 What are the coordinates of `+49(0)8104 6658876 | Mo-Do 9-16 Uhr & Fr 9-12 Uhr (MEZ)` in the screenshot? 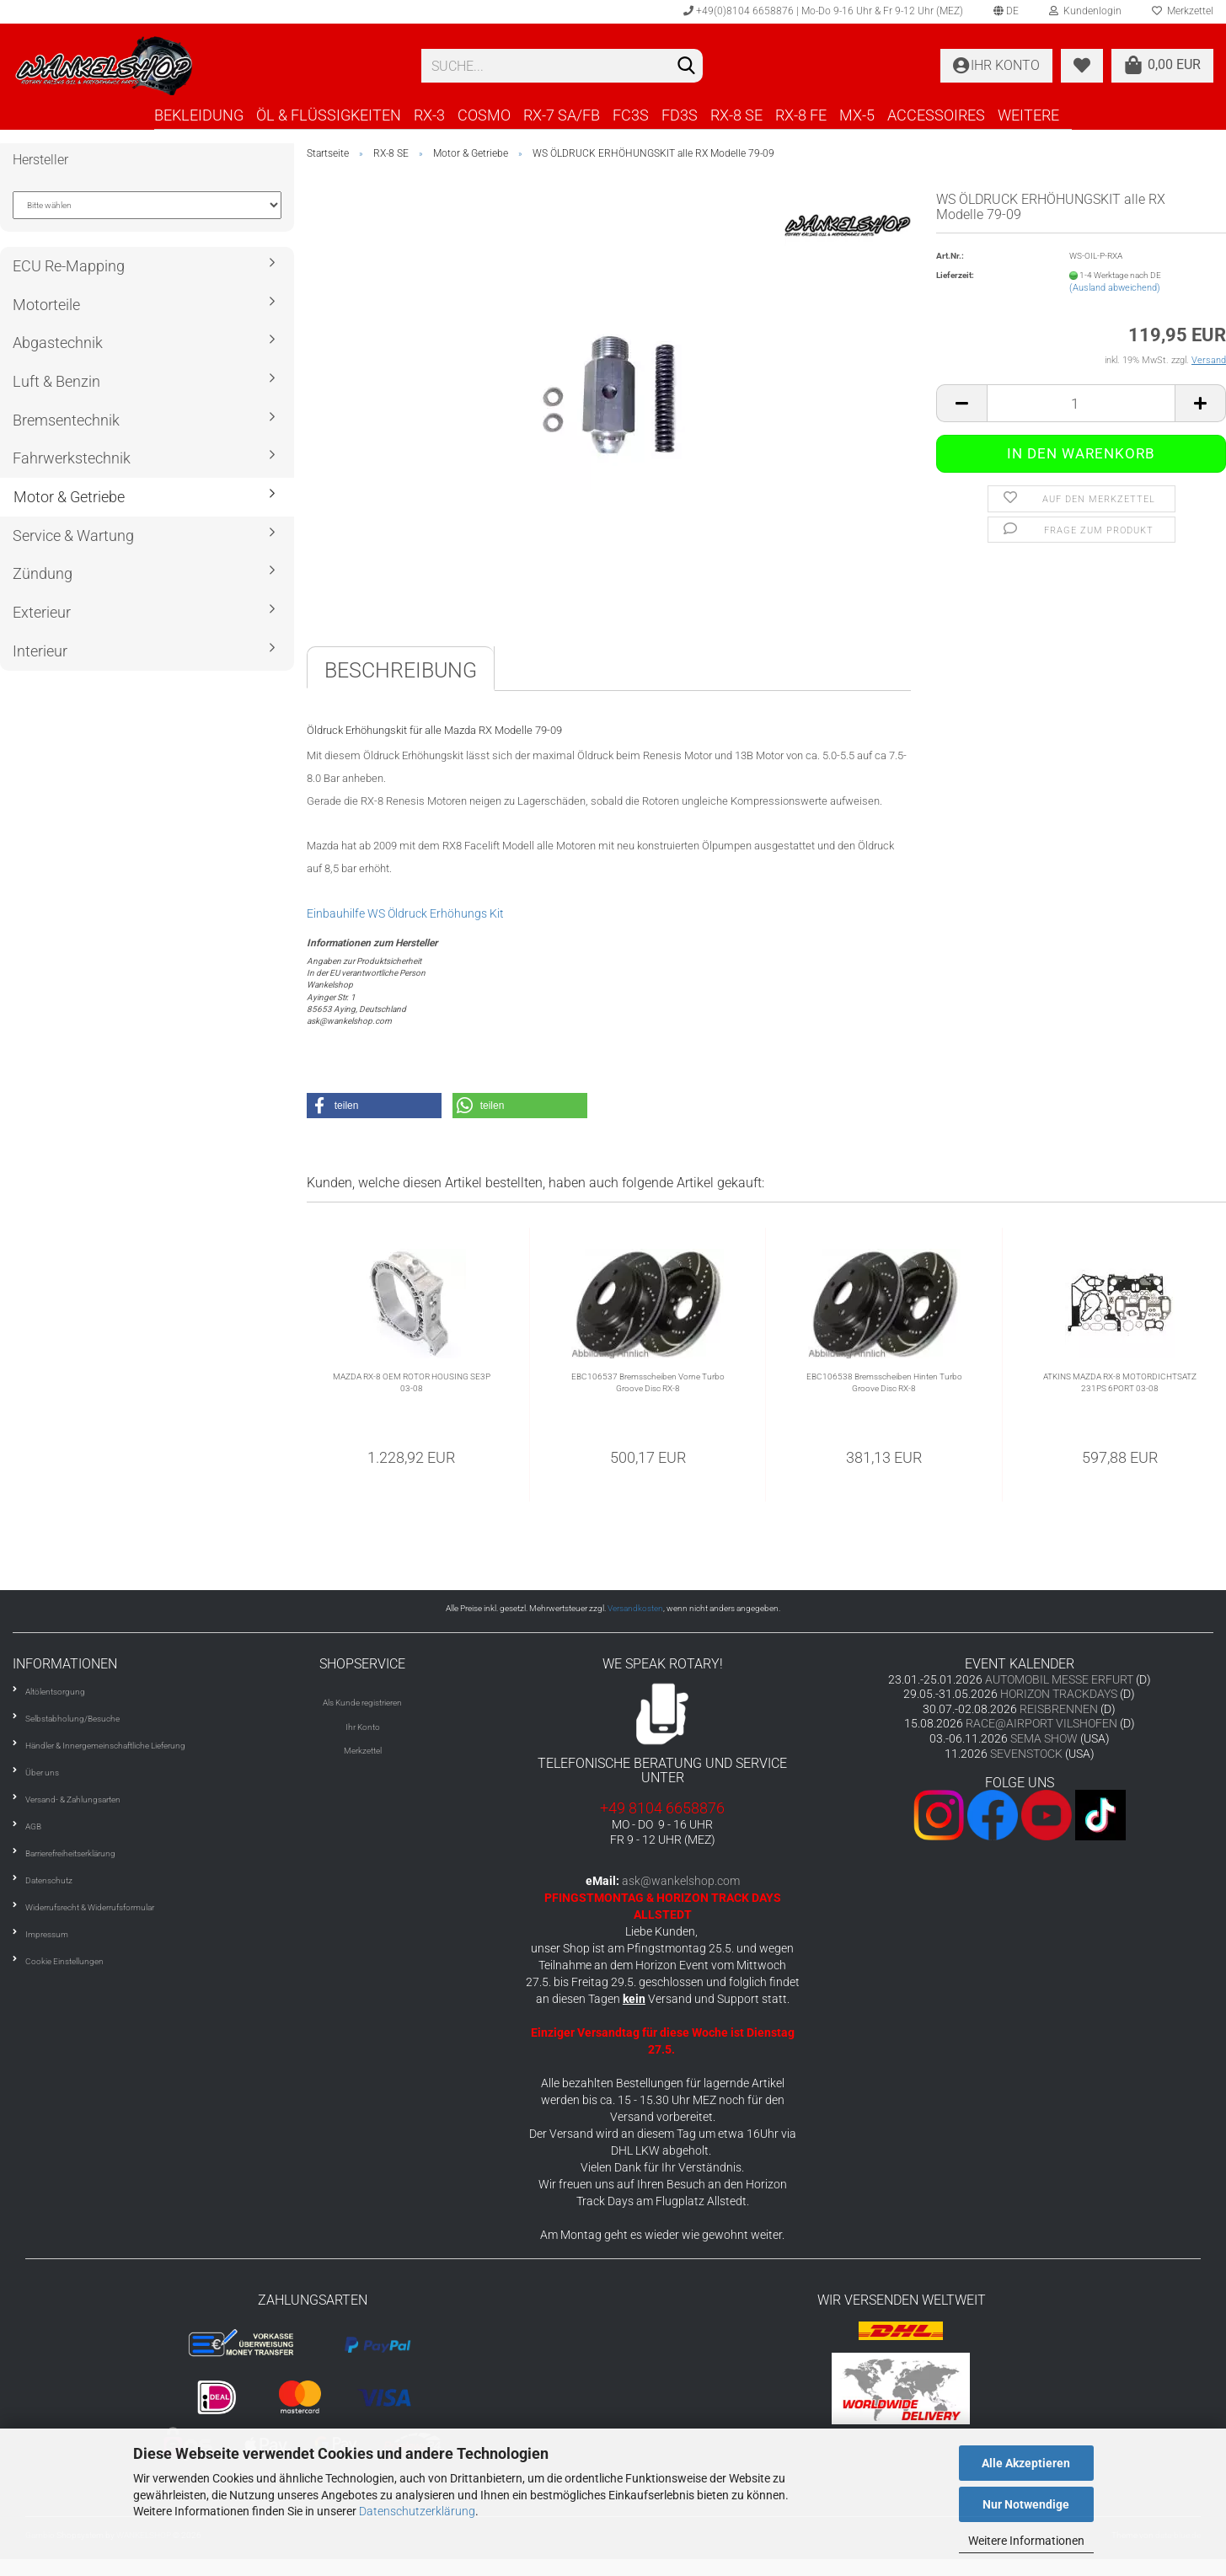 It's located at (823, 11).